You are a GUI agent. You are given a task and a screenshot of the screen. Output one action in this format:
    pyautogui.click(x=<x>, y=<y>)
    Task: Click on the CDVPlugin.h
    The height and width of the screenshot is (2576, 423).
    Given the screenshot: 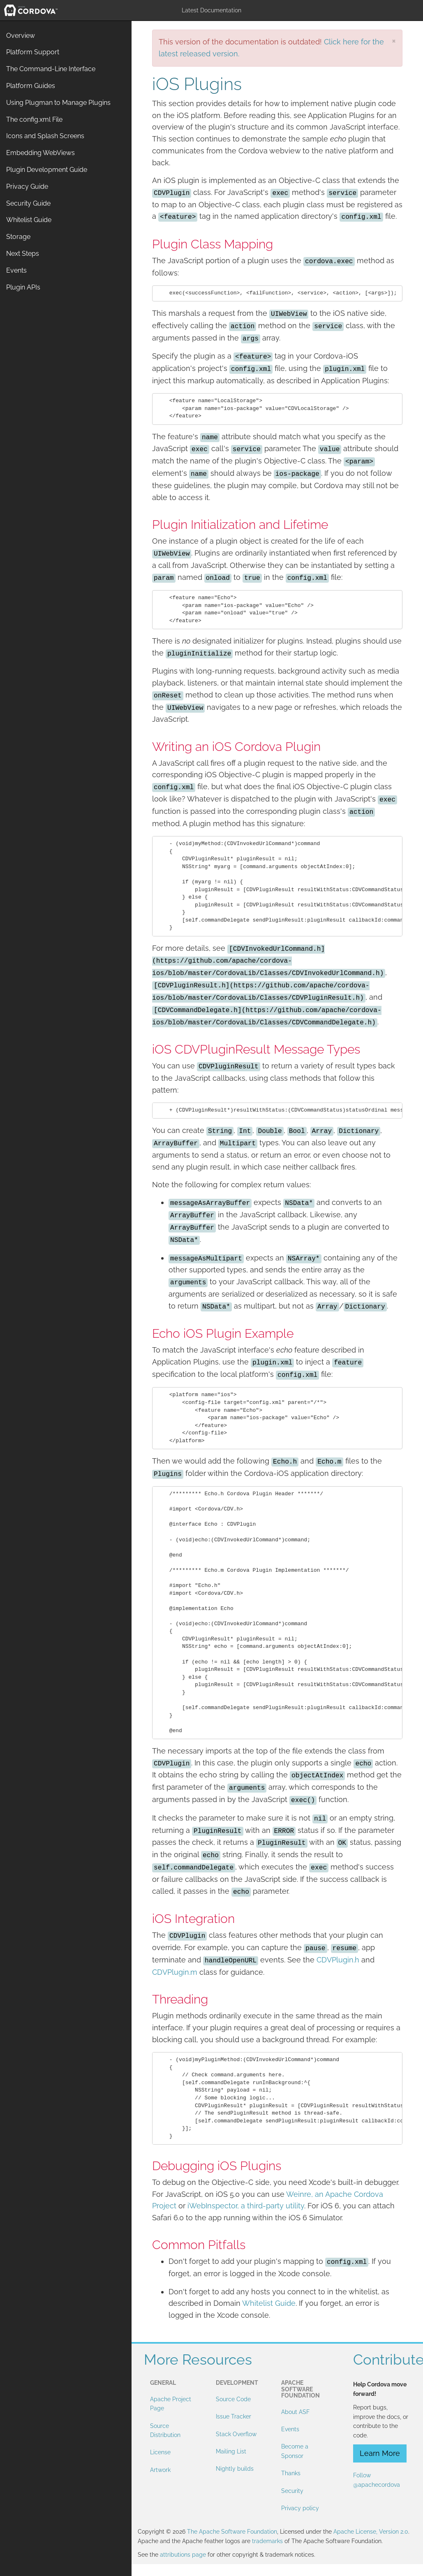 What is the action you would take?
    pyautogui.click(x=338, y=1959)
    